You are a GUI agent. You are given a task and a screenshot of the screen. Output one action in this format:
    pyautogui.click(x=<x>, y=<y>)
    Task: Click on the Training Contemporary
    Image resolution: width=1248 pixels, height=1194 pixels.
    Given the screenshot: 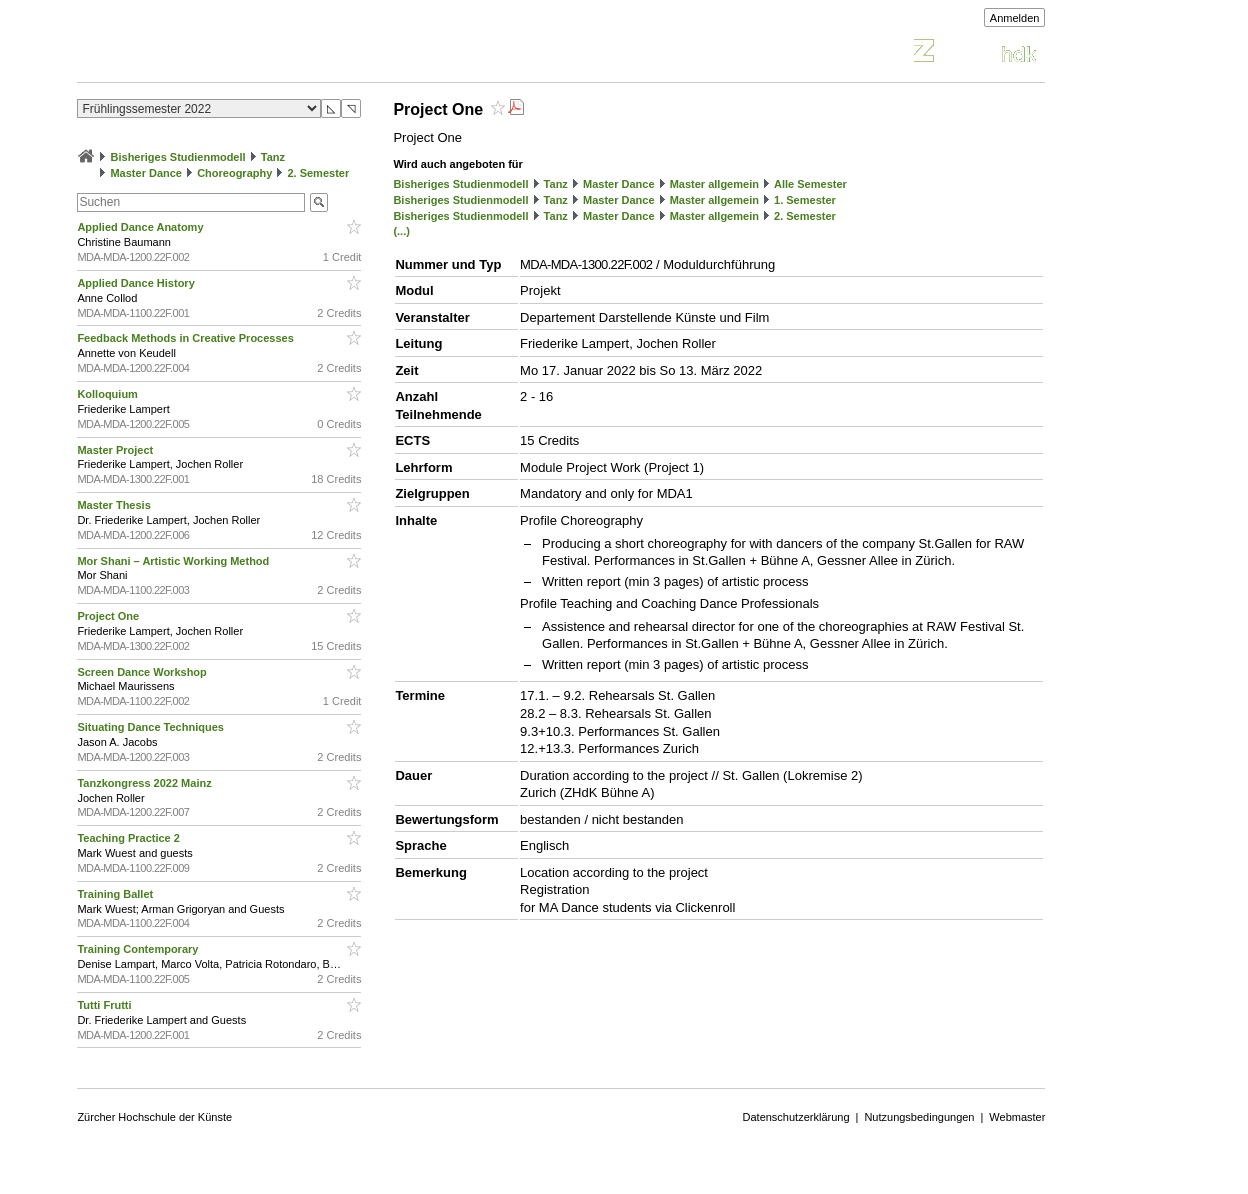 What is the action you would take?
    pyautogui.click(x=139, y=949)
    